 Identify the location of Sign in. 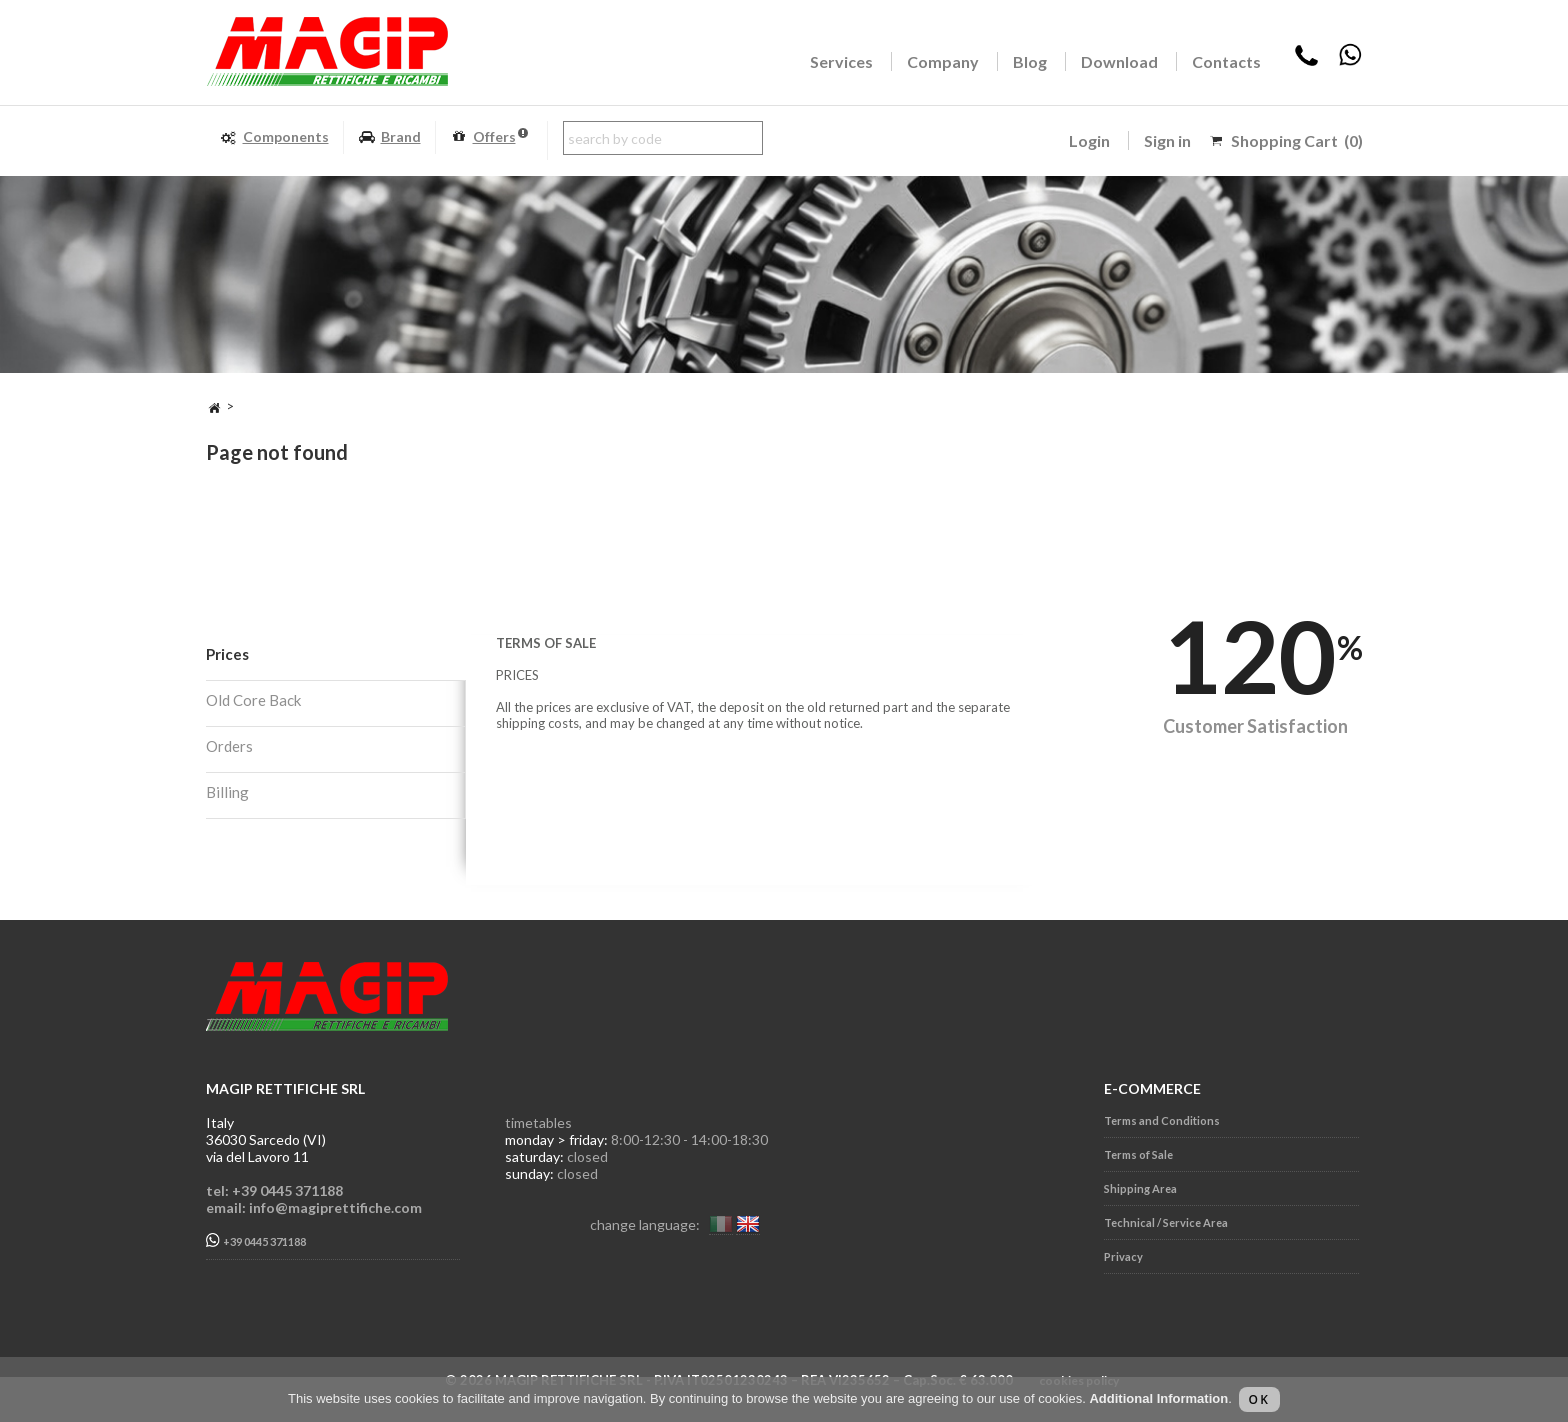
(1167, 140).